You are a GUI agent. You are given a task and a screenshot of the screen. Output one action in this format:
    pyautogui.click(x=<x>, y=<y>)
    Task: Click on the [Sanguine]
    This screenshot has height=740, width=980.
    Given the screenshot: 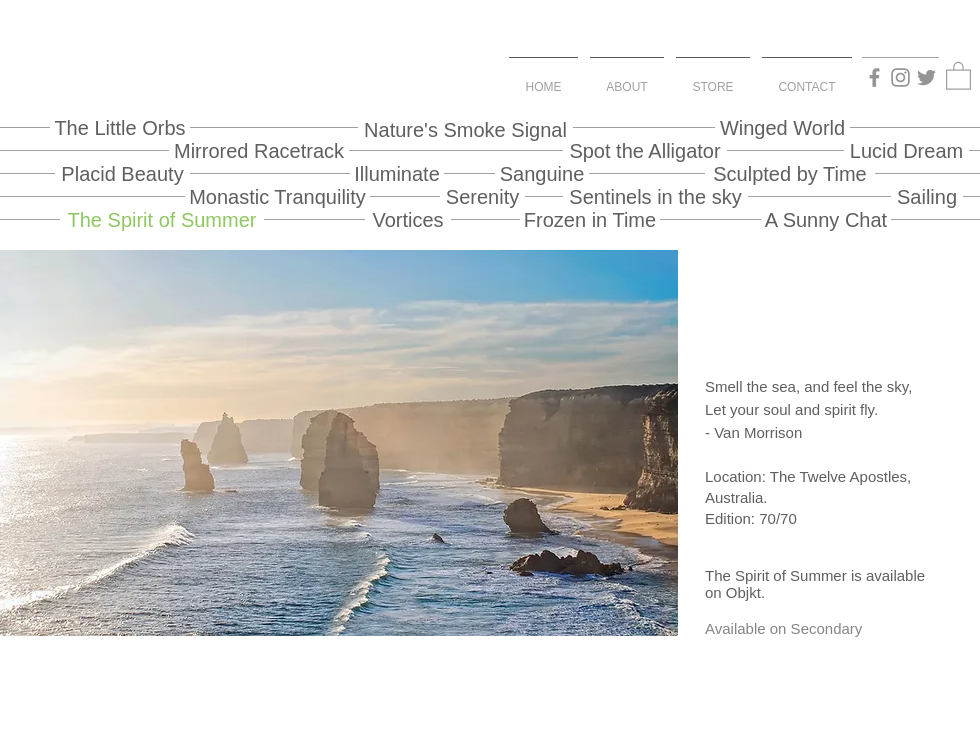 What is the action you would take?
    pyautogui.click(x=542, y=173)
    